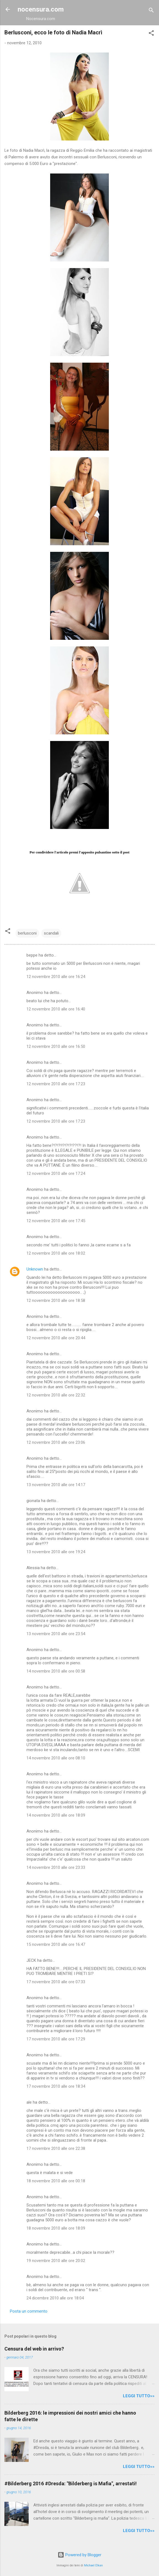 This screenshot has width=159, height=2576. I want to click on nocensura.com, so click(41, 9).